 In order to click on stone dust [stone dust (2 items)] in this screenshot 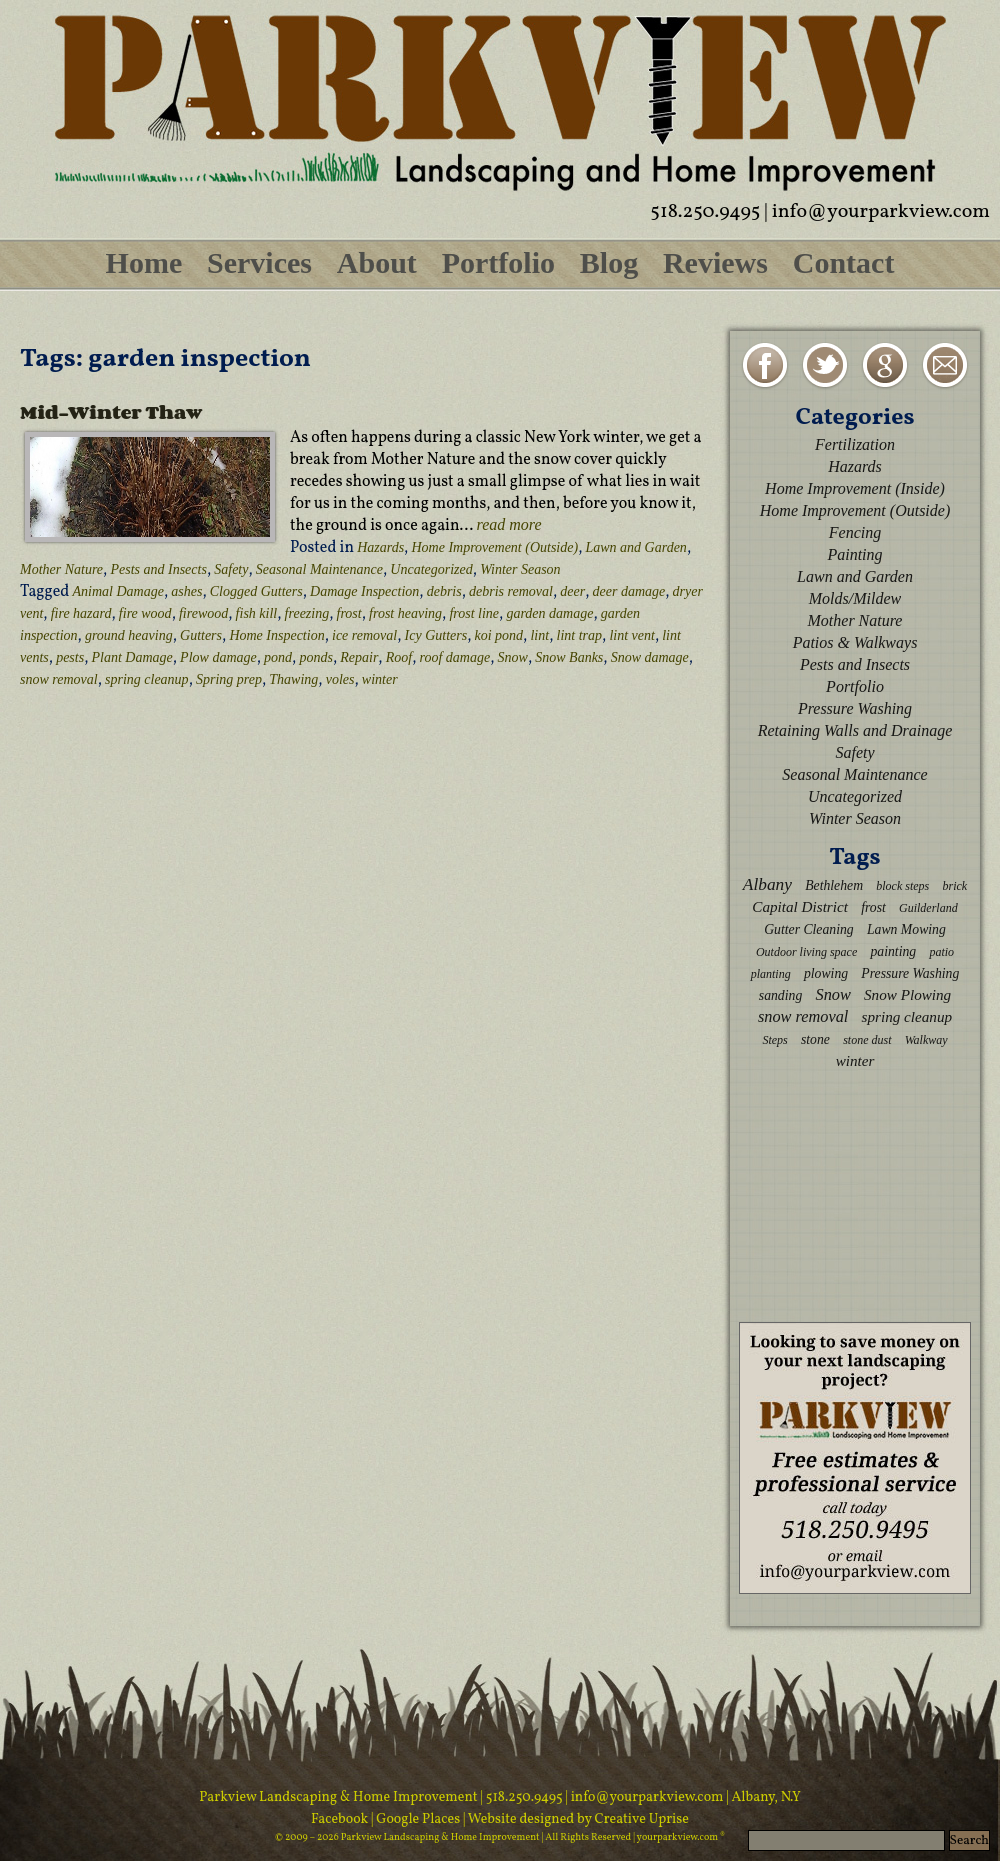, I will do `click(867, 1040)`.